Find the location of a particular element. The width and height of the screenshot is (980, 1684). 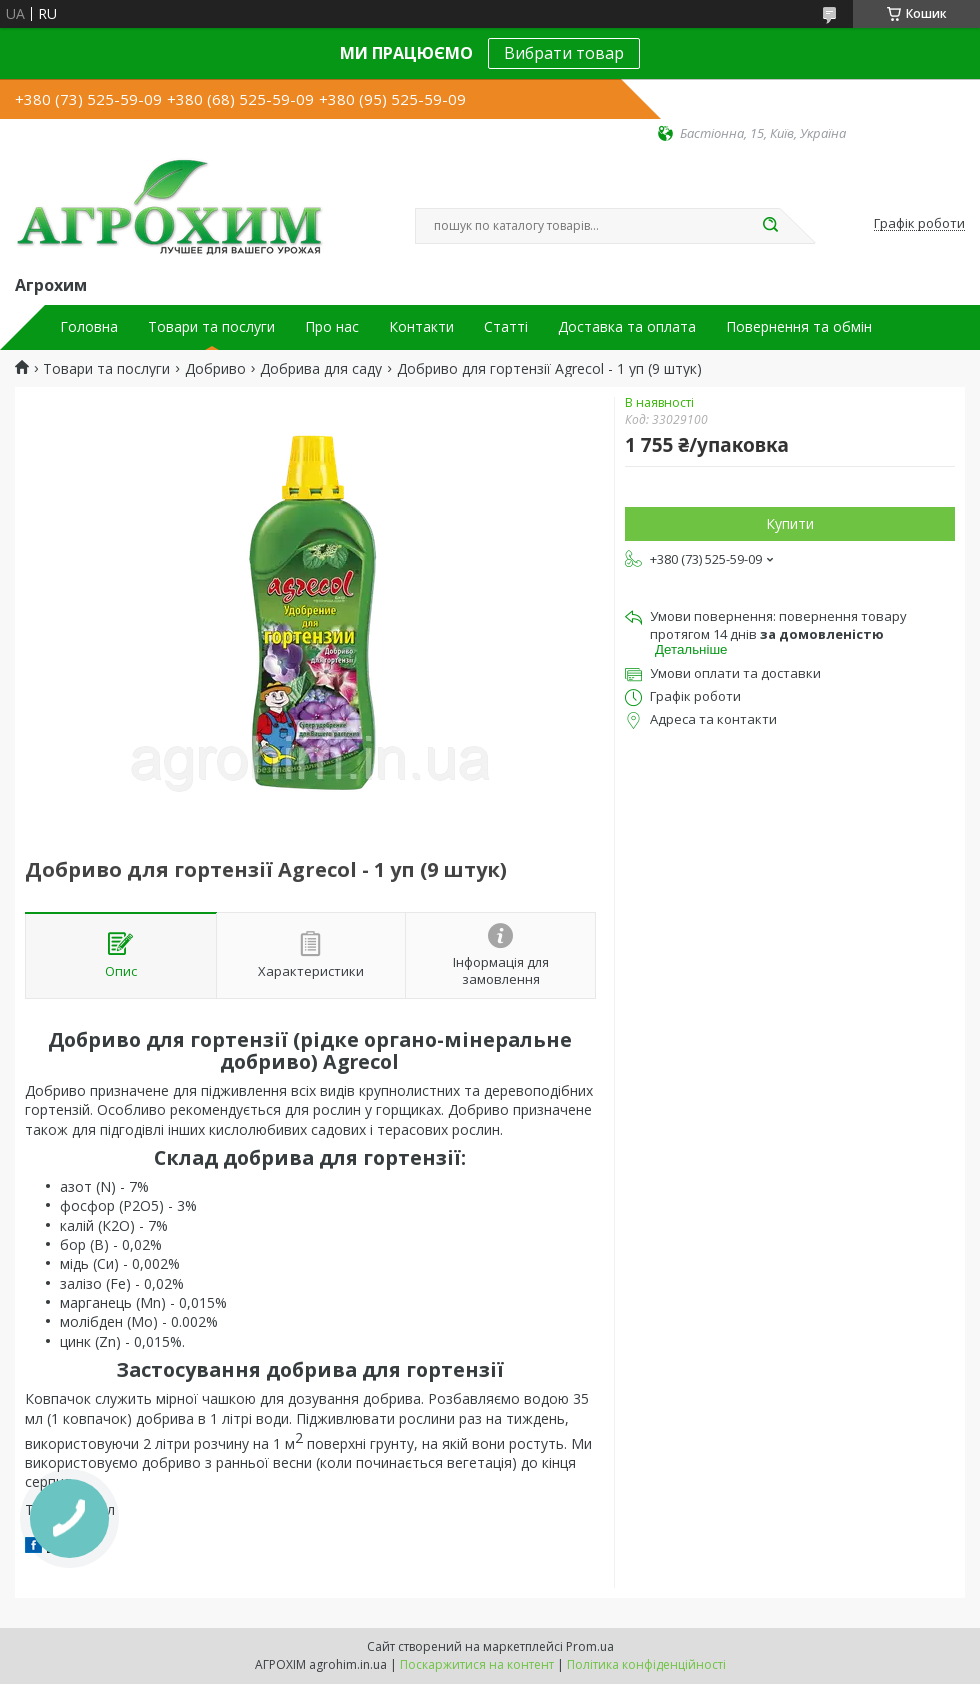

Prom.ua is located at coordinates (590, 1646).